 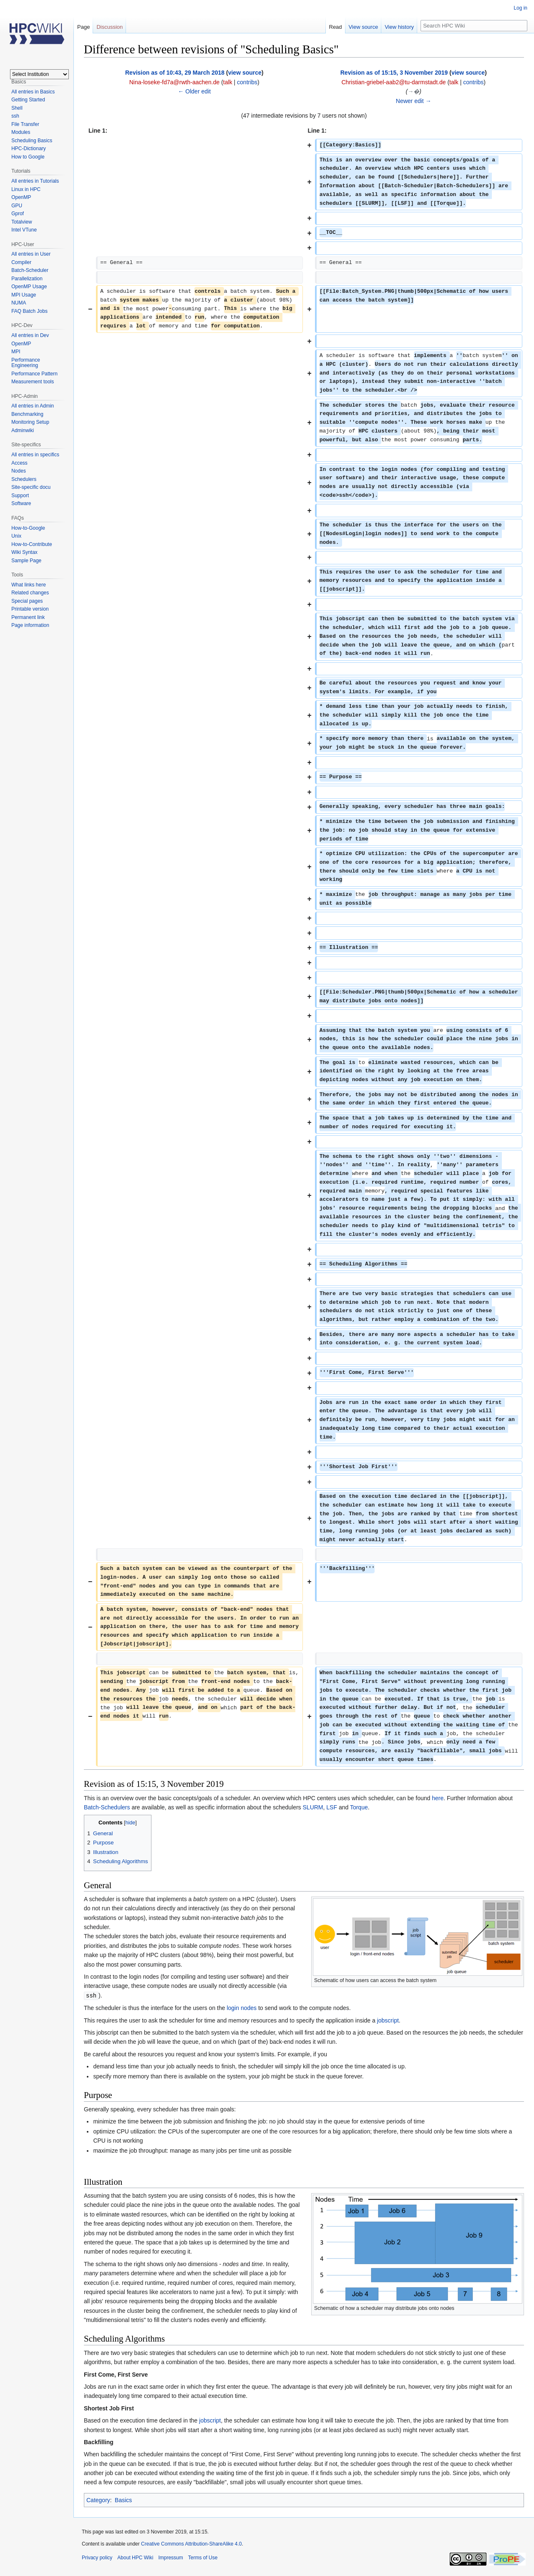 What do you see at coordinates (394, 72) in the screenshot?
I see `Revision as of 15:15, 3 November 2019` at bounding box center [394, 72].